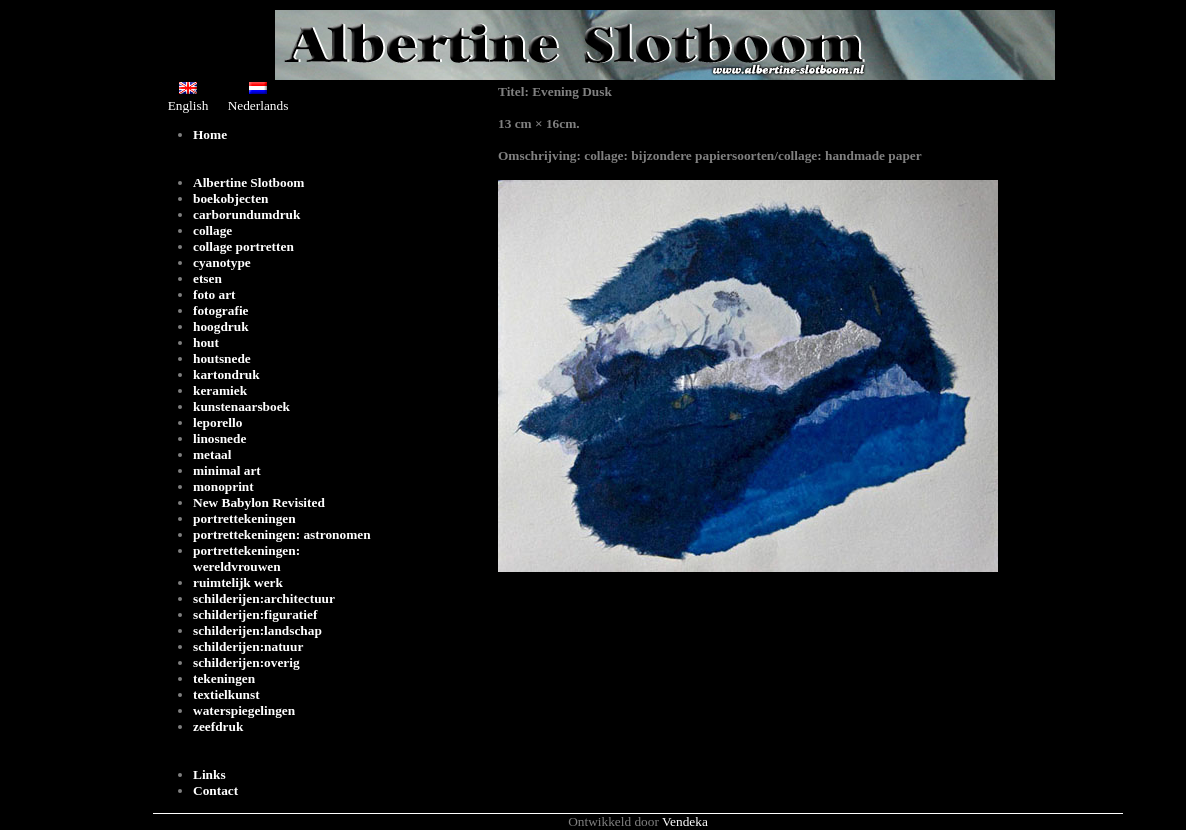  Describe the element at coordinates (248, 646) in the screenshot. I see `schilderijen:natuur` at that location.